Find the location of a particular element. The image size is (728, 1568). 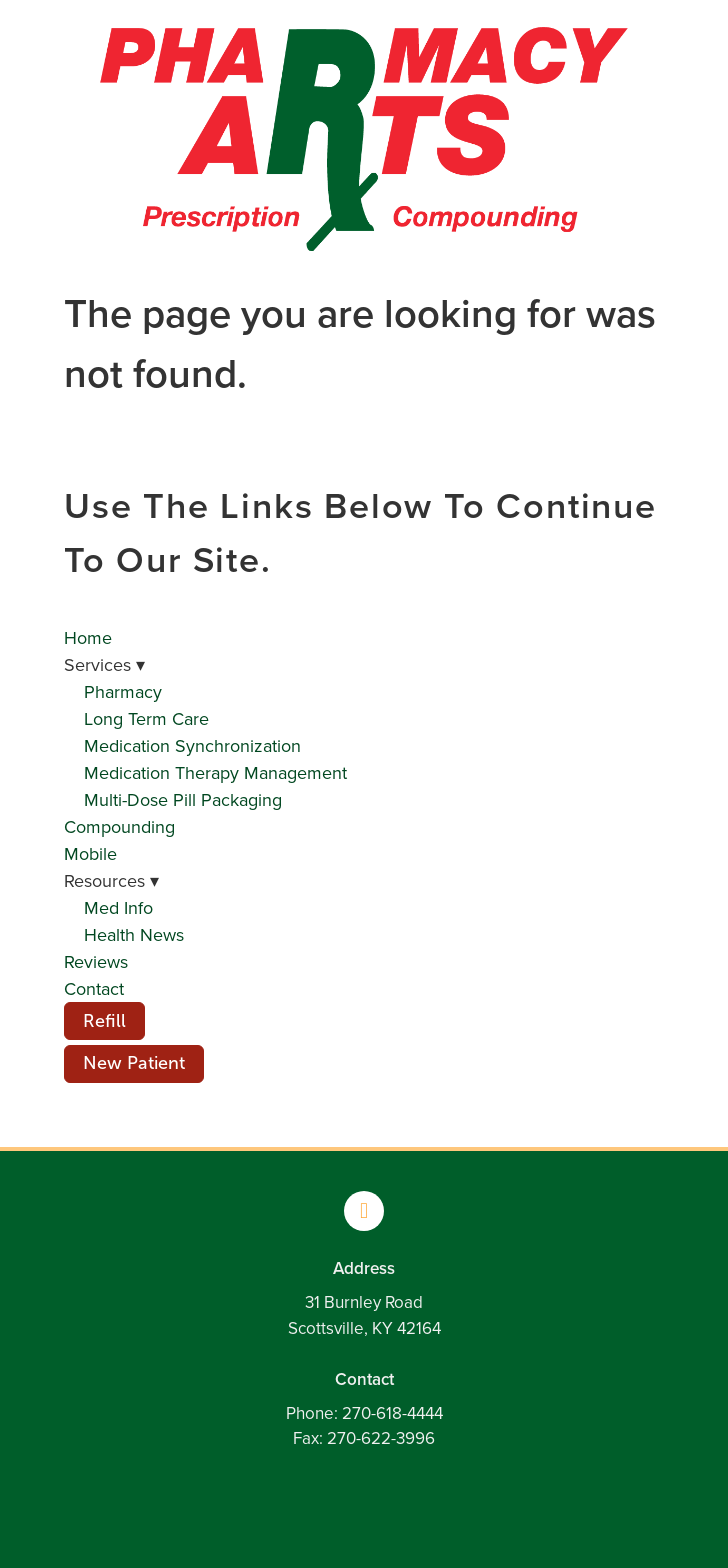

Compounding is located at coordinates (119, 826).